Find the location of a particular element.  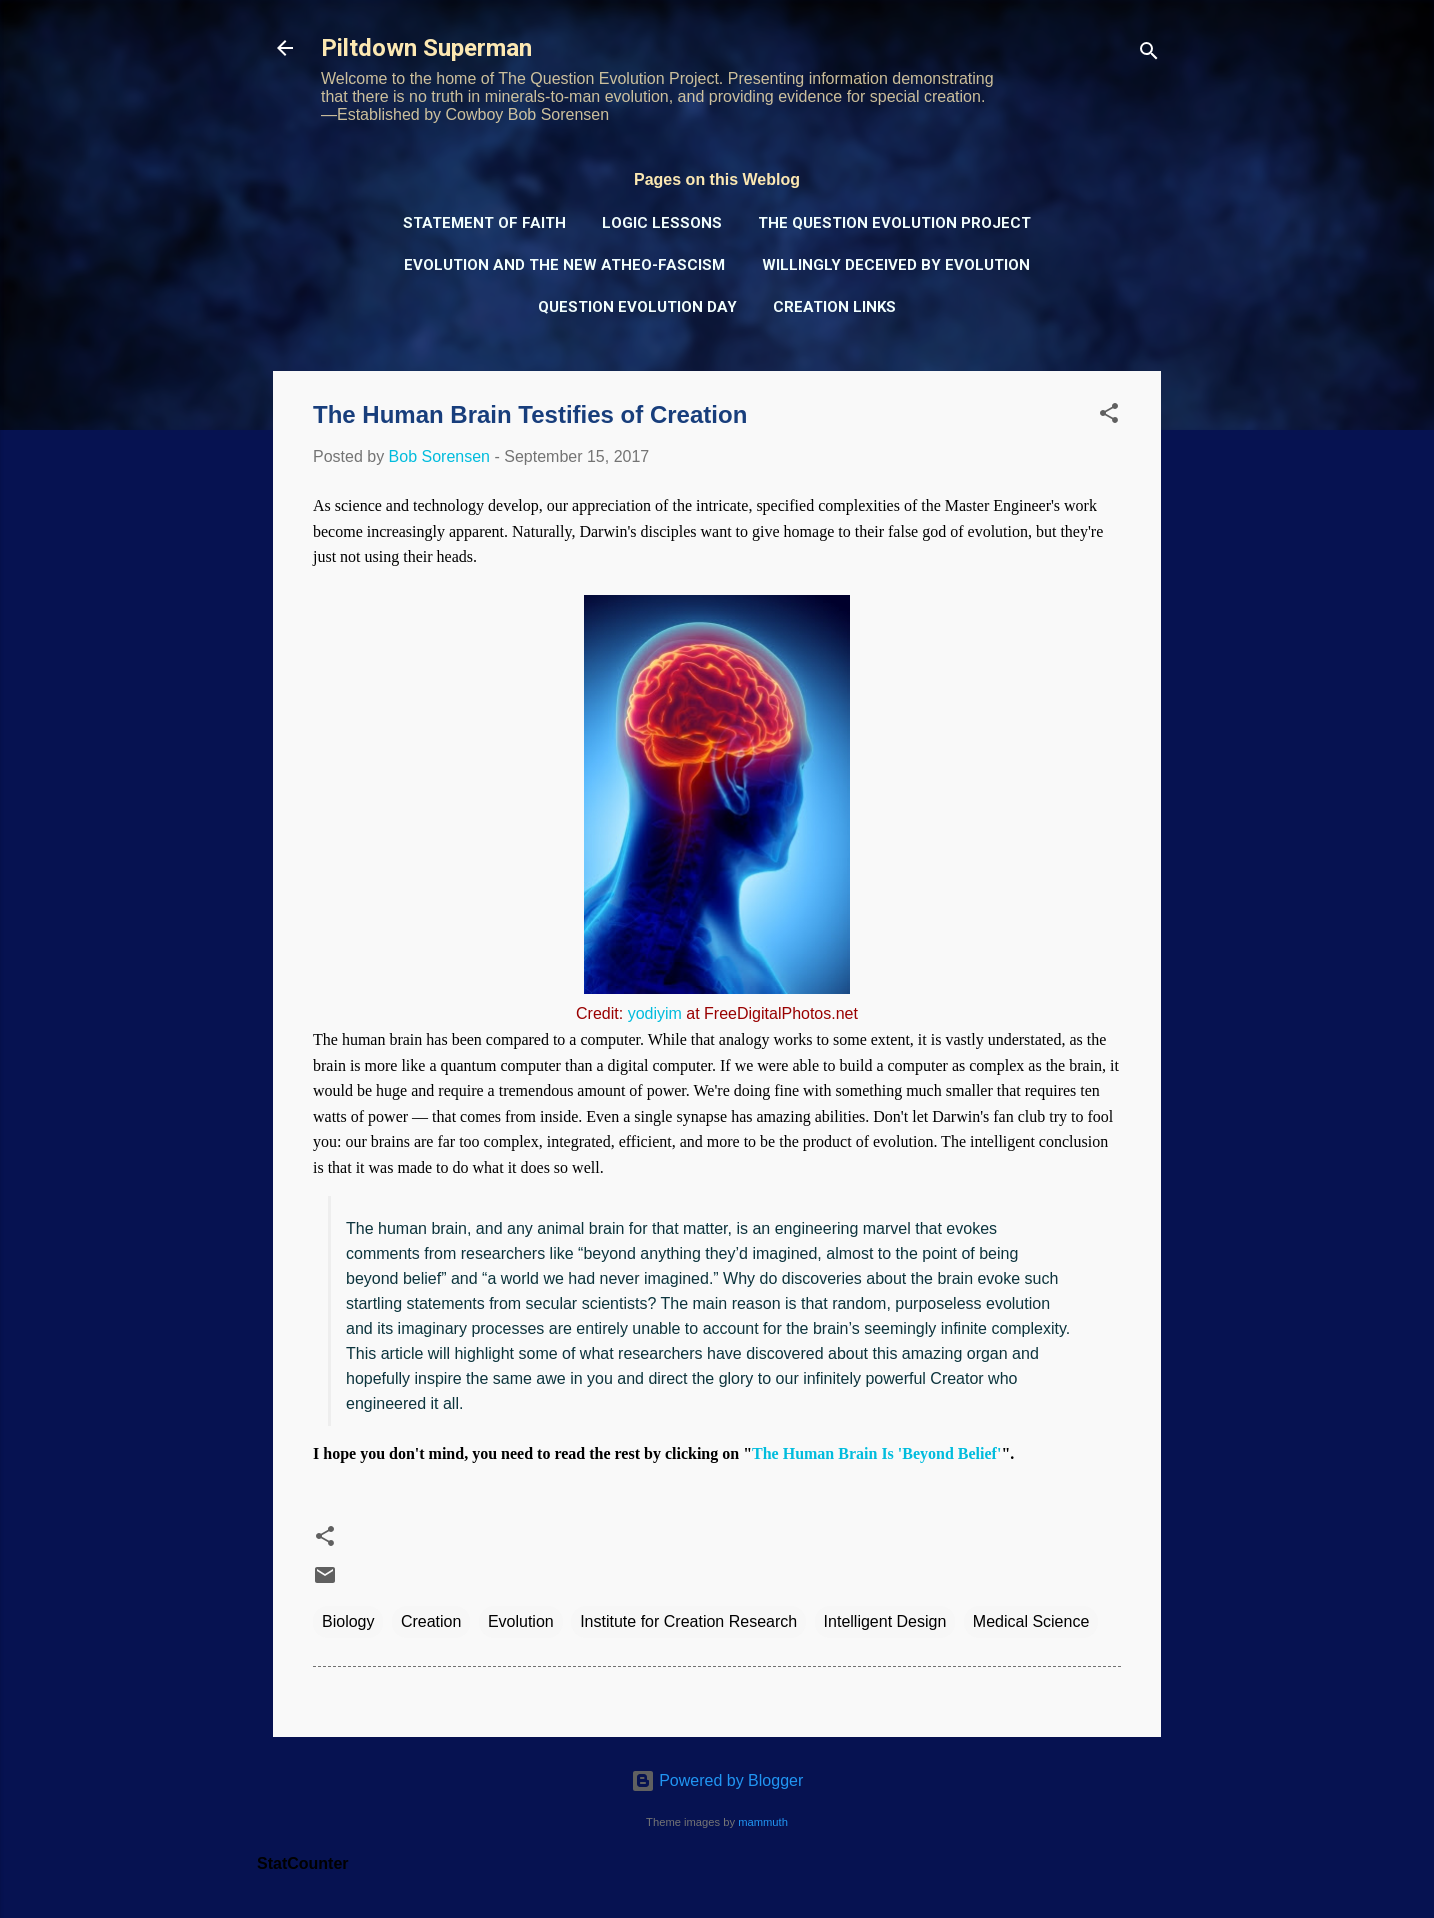

Willingly Deceived by Evolution is located at coordinates (896, 265).